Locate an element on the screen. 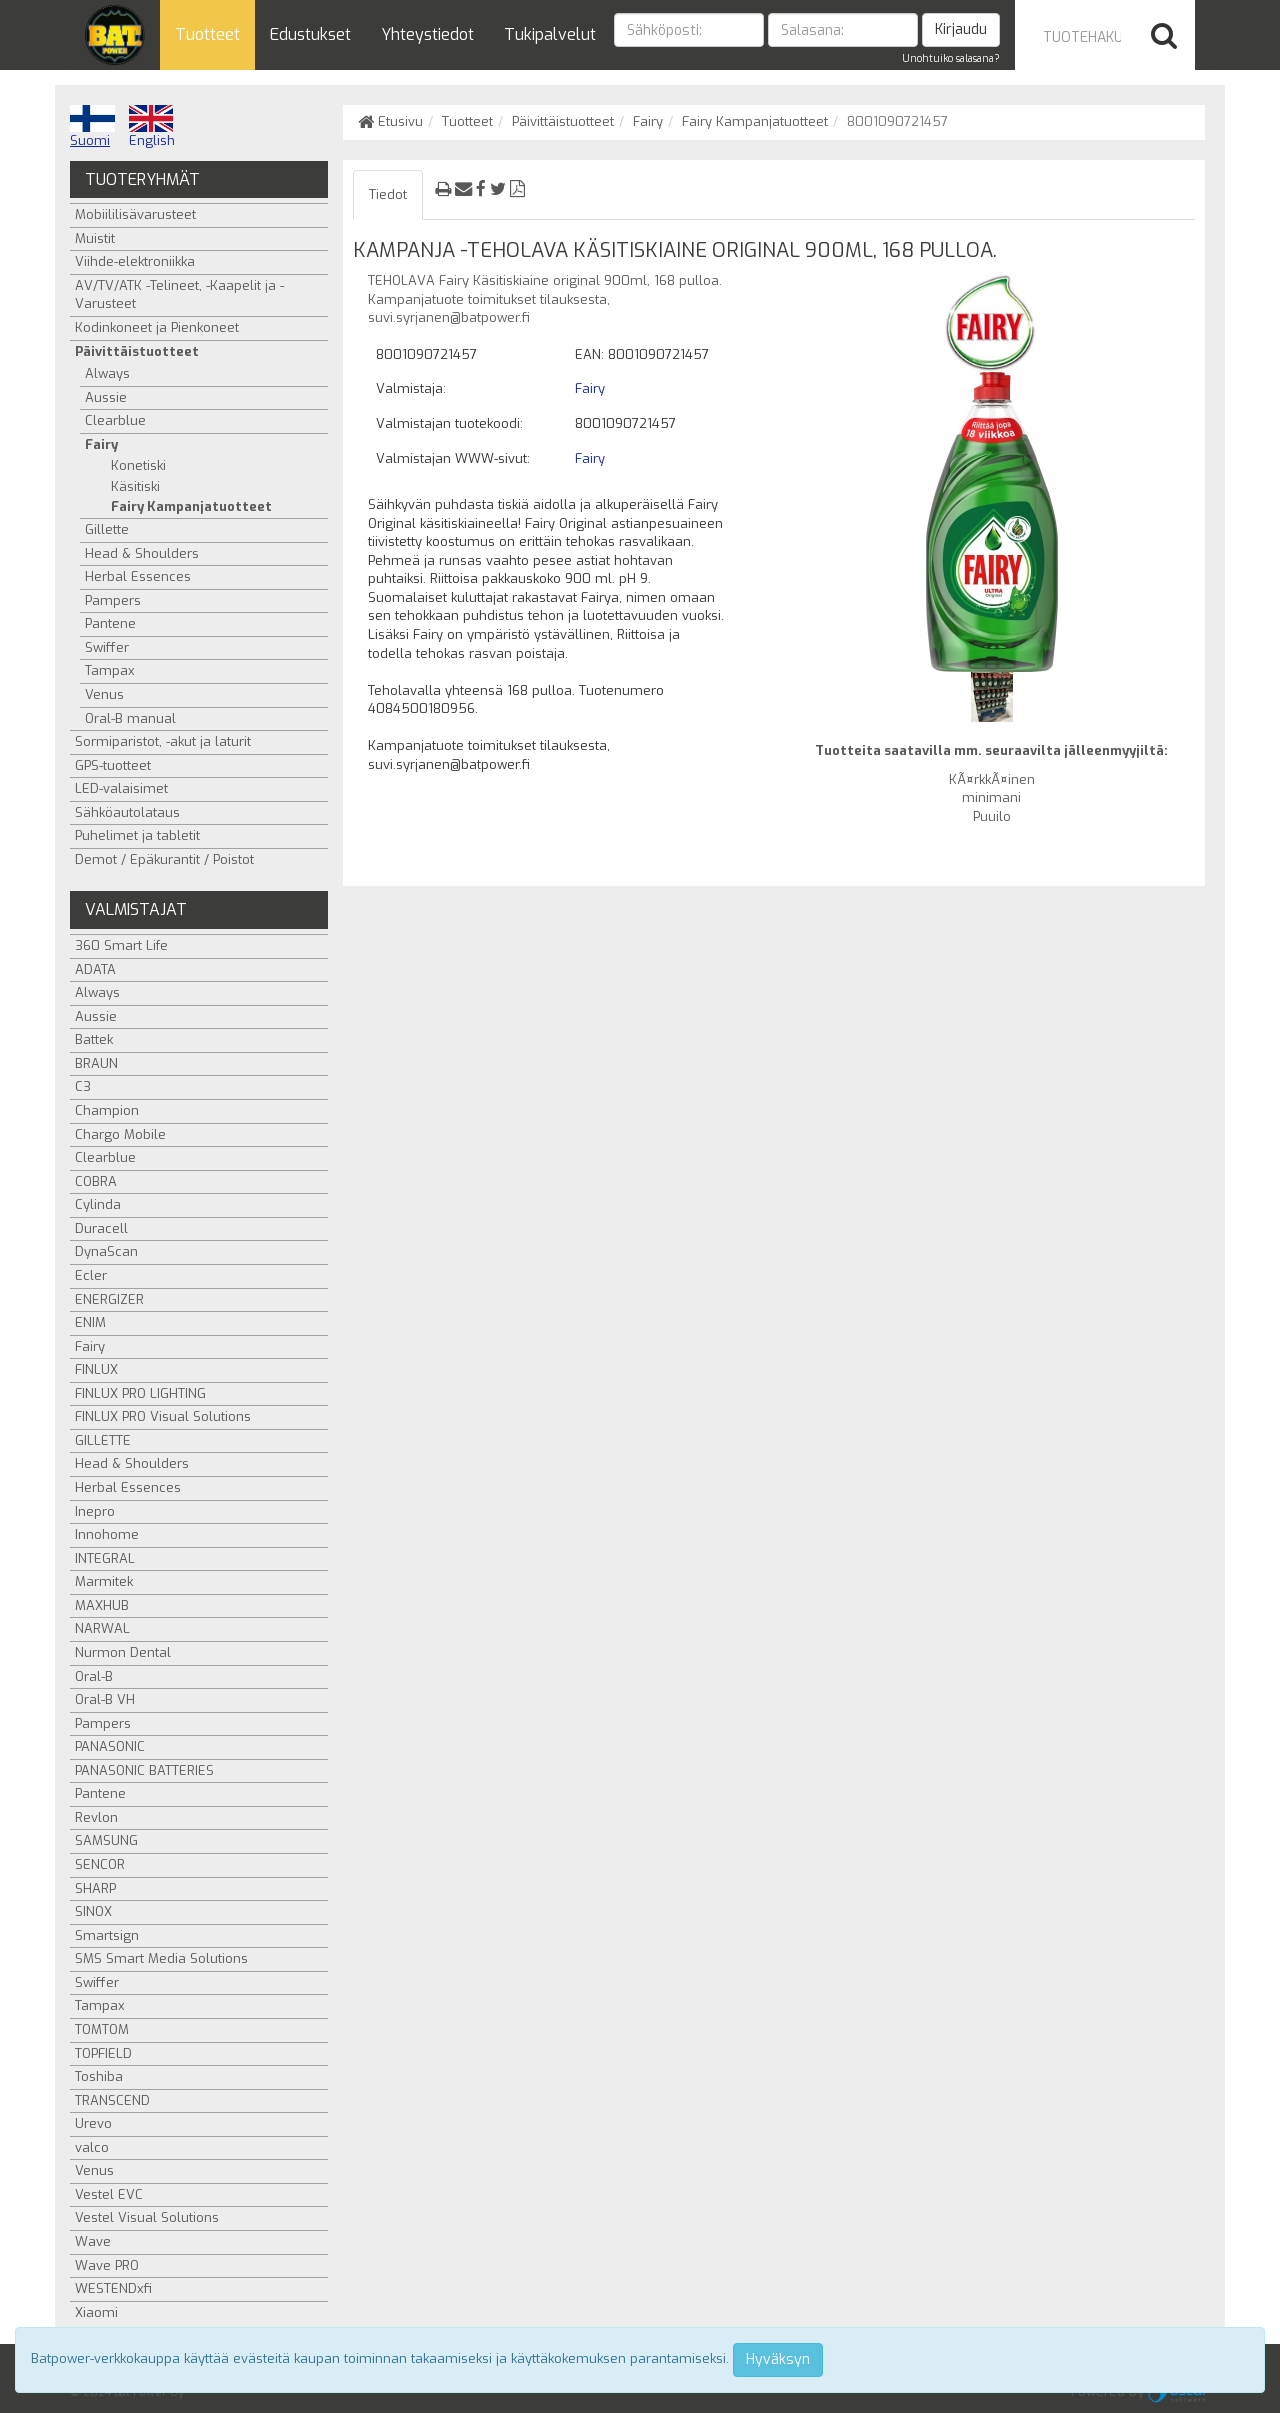 The image size is (1280, 2413). SAMSUNG is located at coordinates (106, 1840).